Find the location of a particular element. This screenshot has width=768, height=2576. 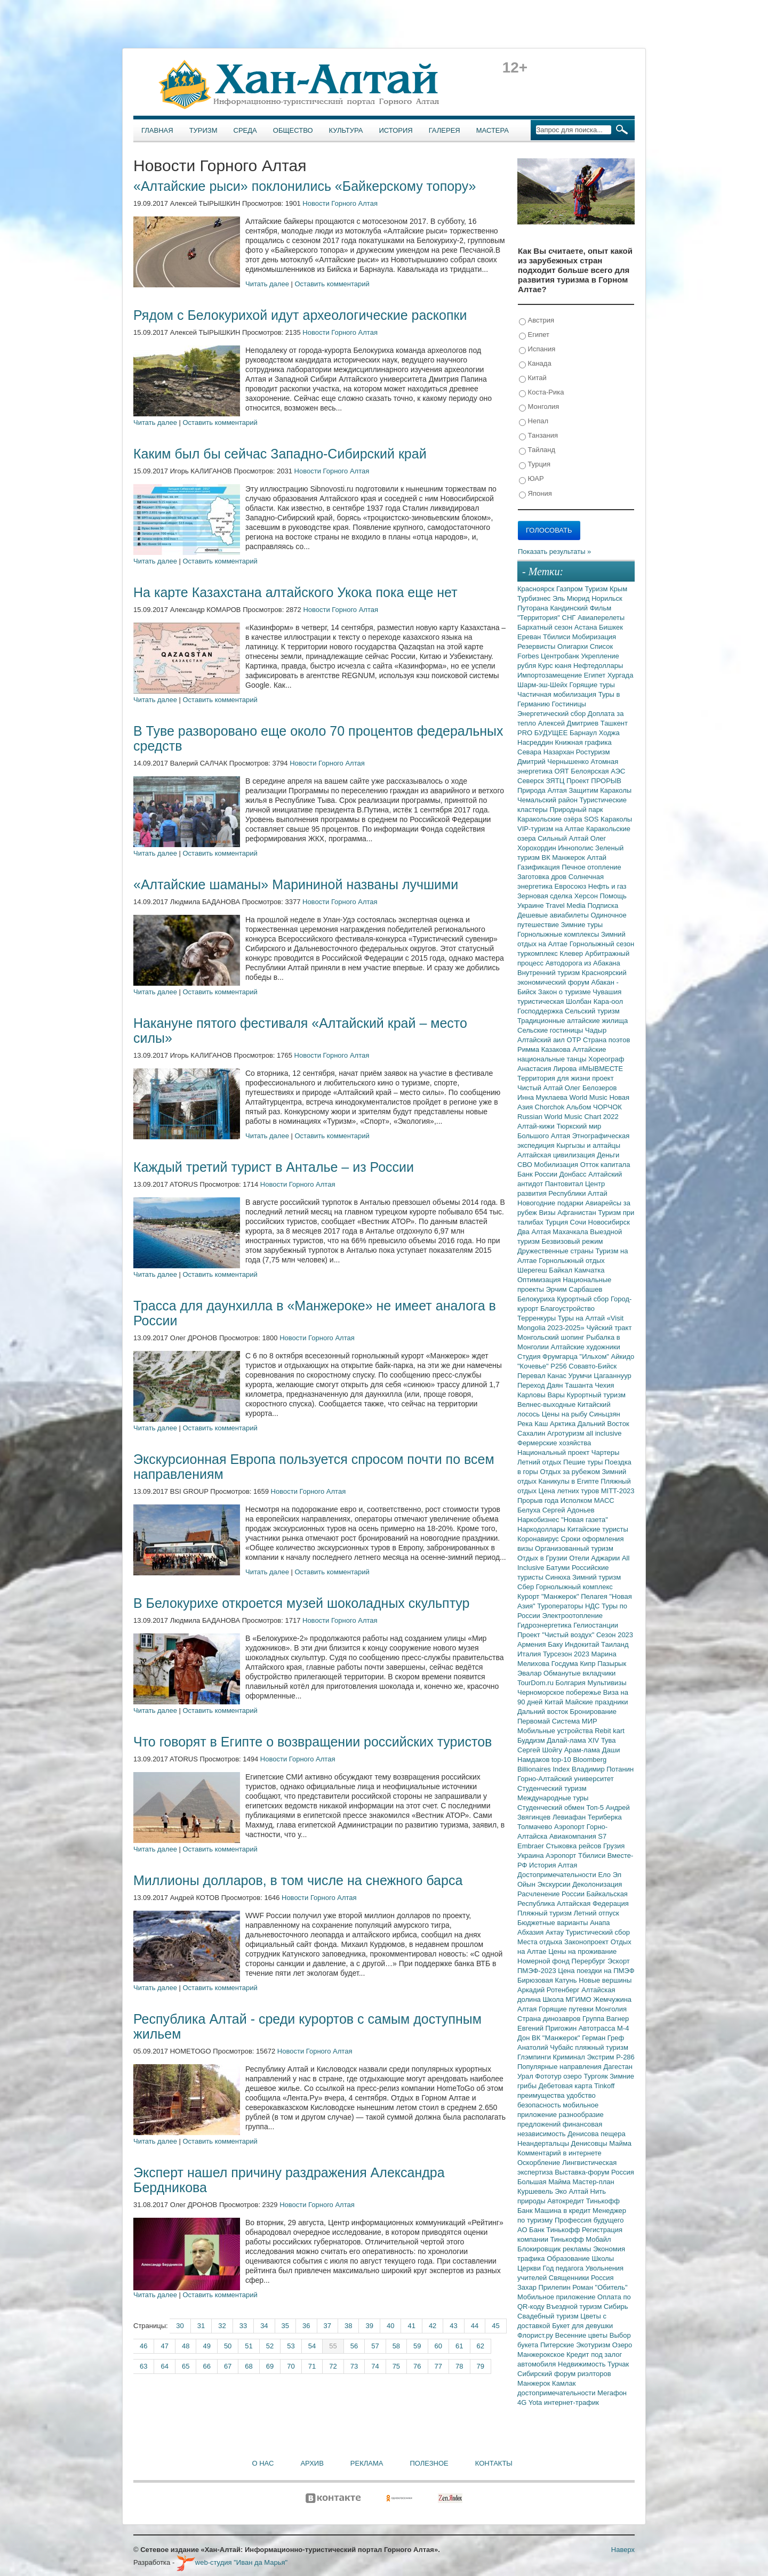

Travel Media is located at coordinates (566, 905).